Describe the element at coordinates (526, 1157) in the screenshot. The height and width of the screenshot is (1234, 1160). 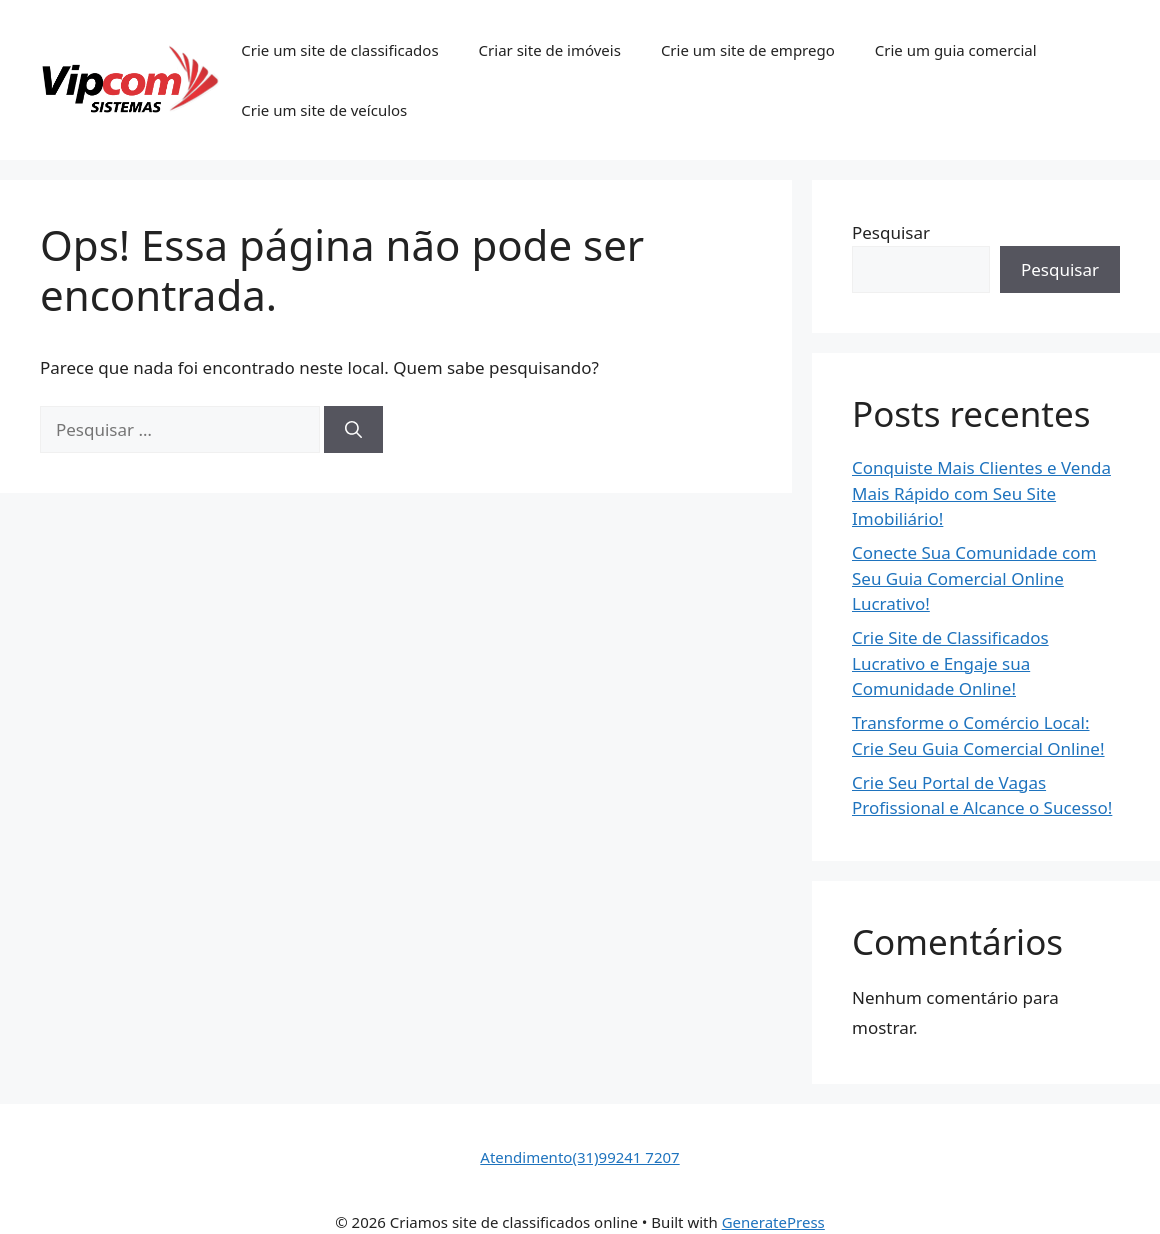
I see `Atendimento` at that location.